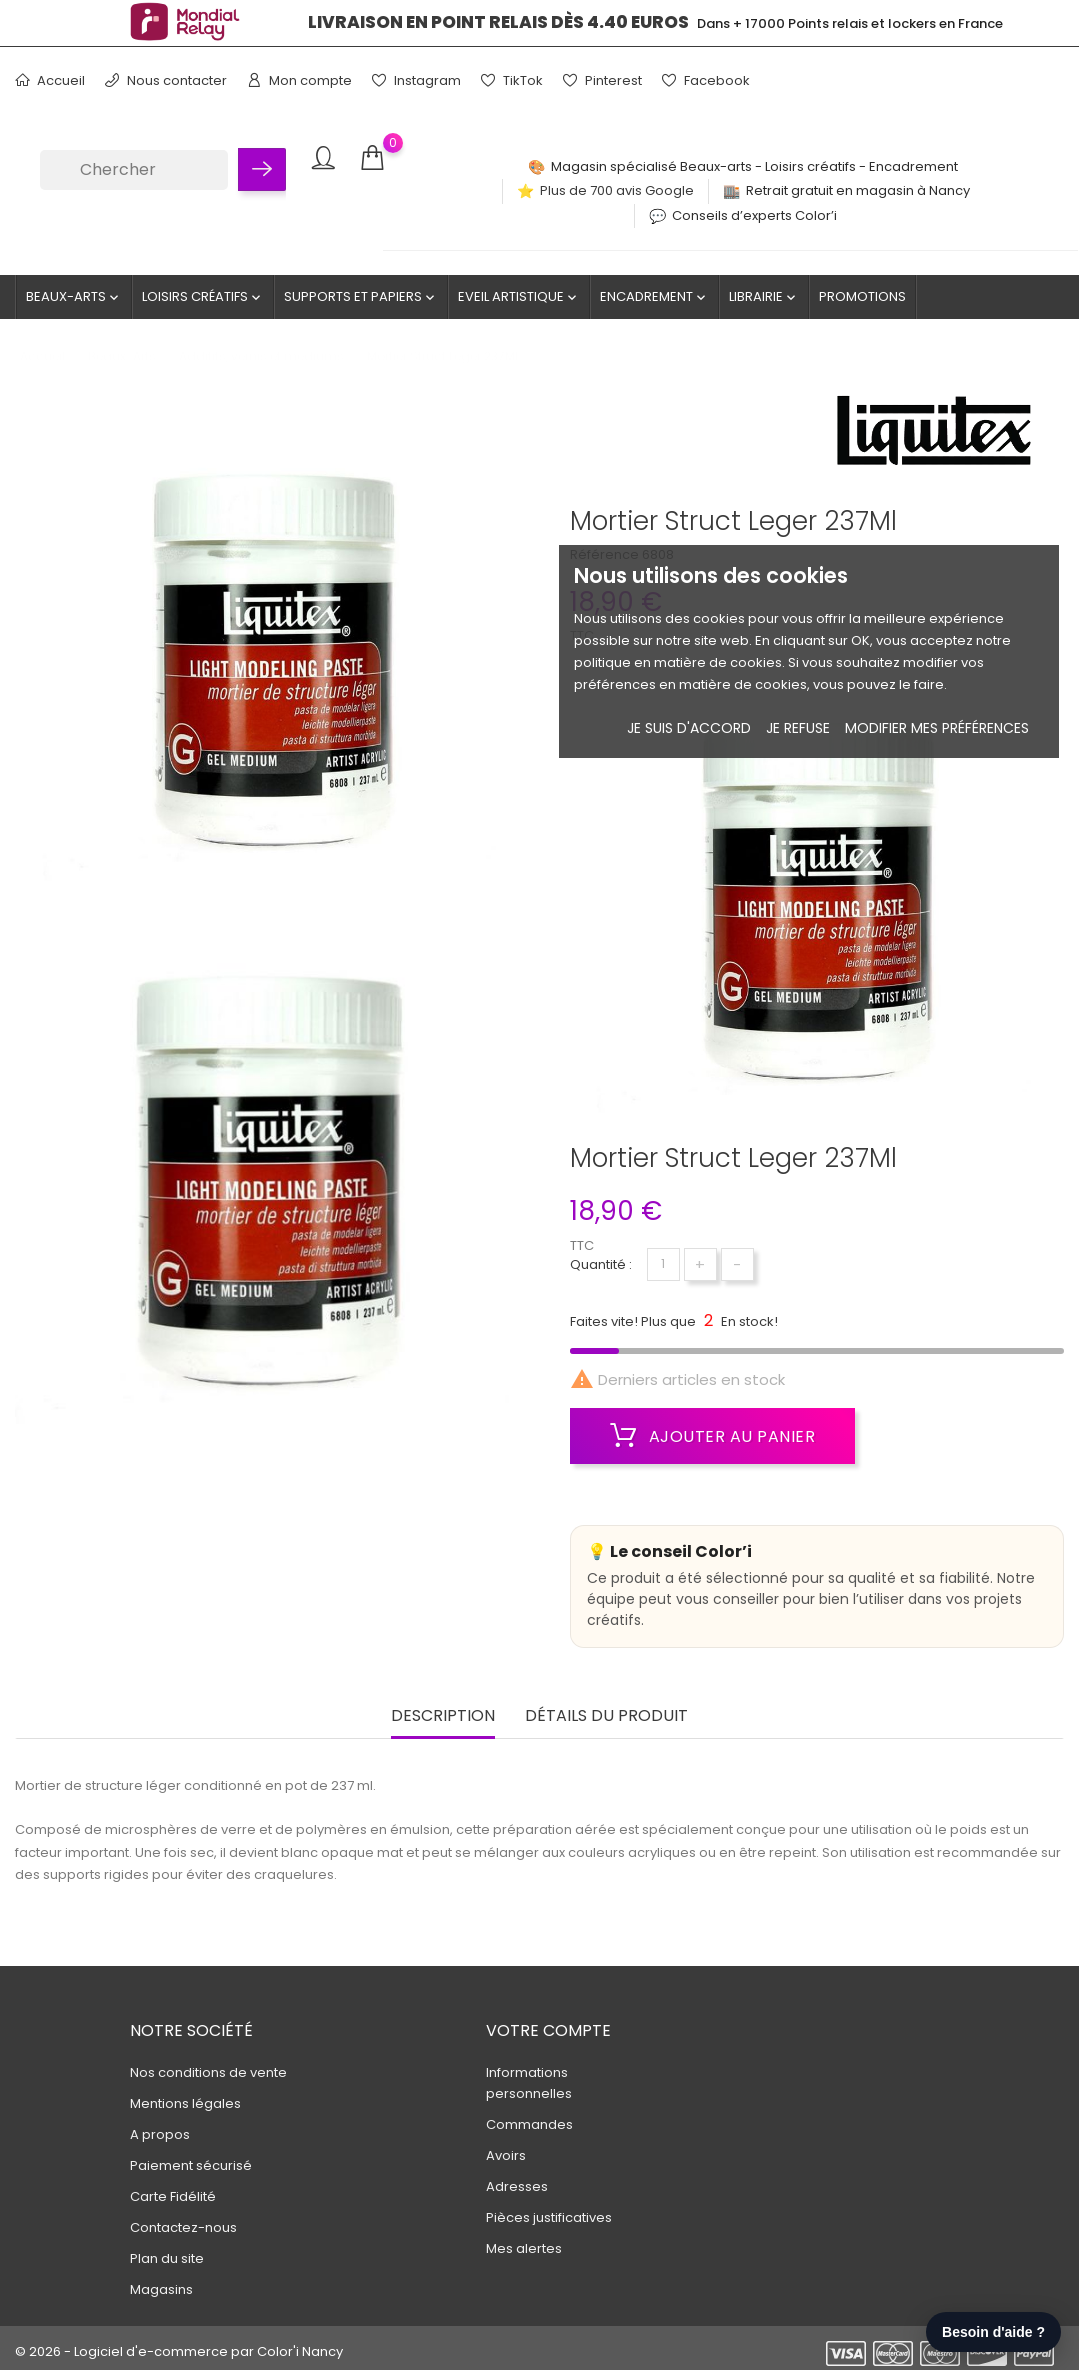 The height and width of the screenshot is (2370, 1079). Describe the element at coordinates (50, 80) in the screenshot. I see `Accueil` at that location.